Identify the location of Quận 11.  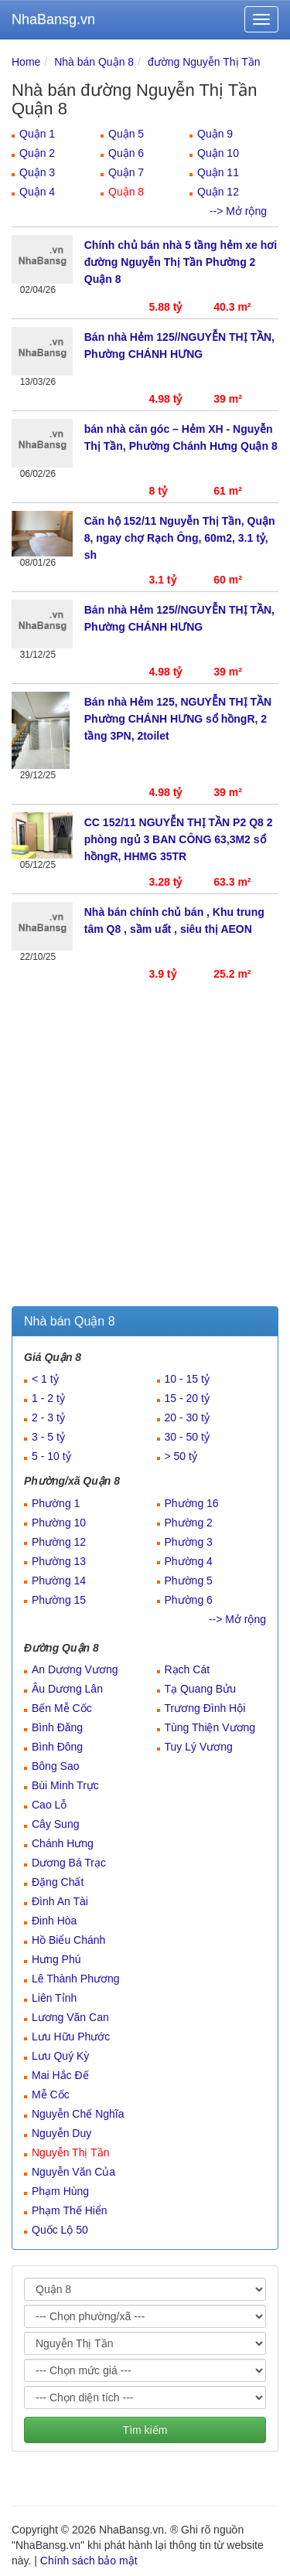
(218, 172).